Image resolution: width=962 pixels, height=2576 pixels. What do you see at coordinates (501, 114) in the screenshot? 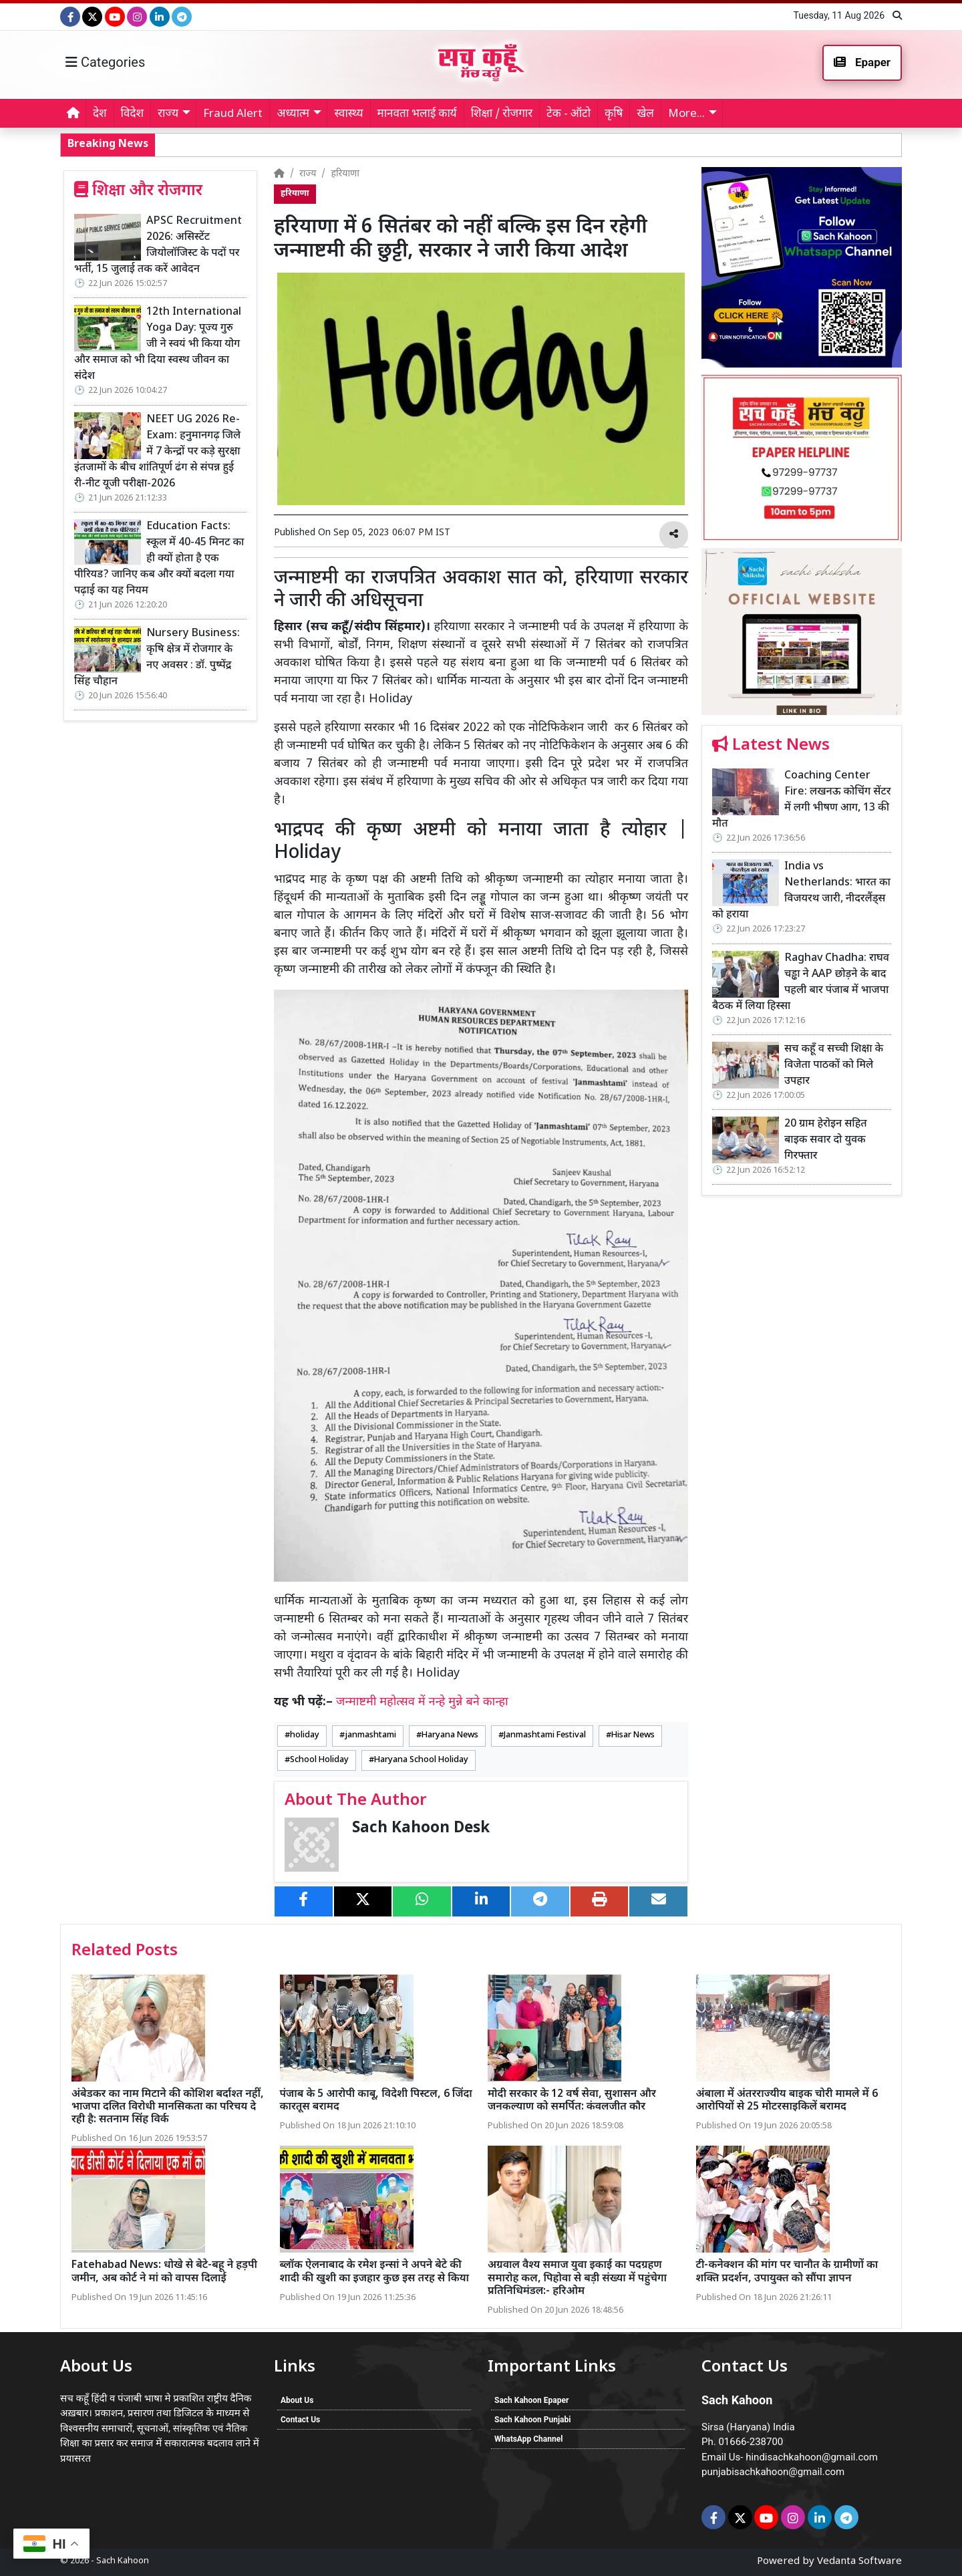
I see `शिक्षा / रोजगार` at bounding box center [501, 114].